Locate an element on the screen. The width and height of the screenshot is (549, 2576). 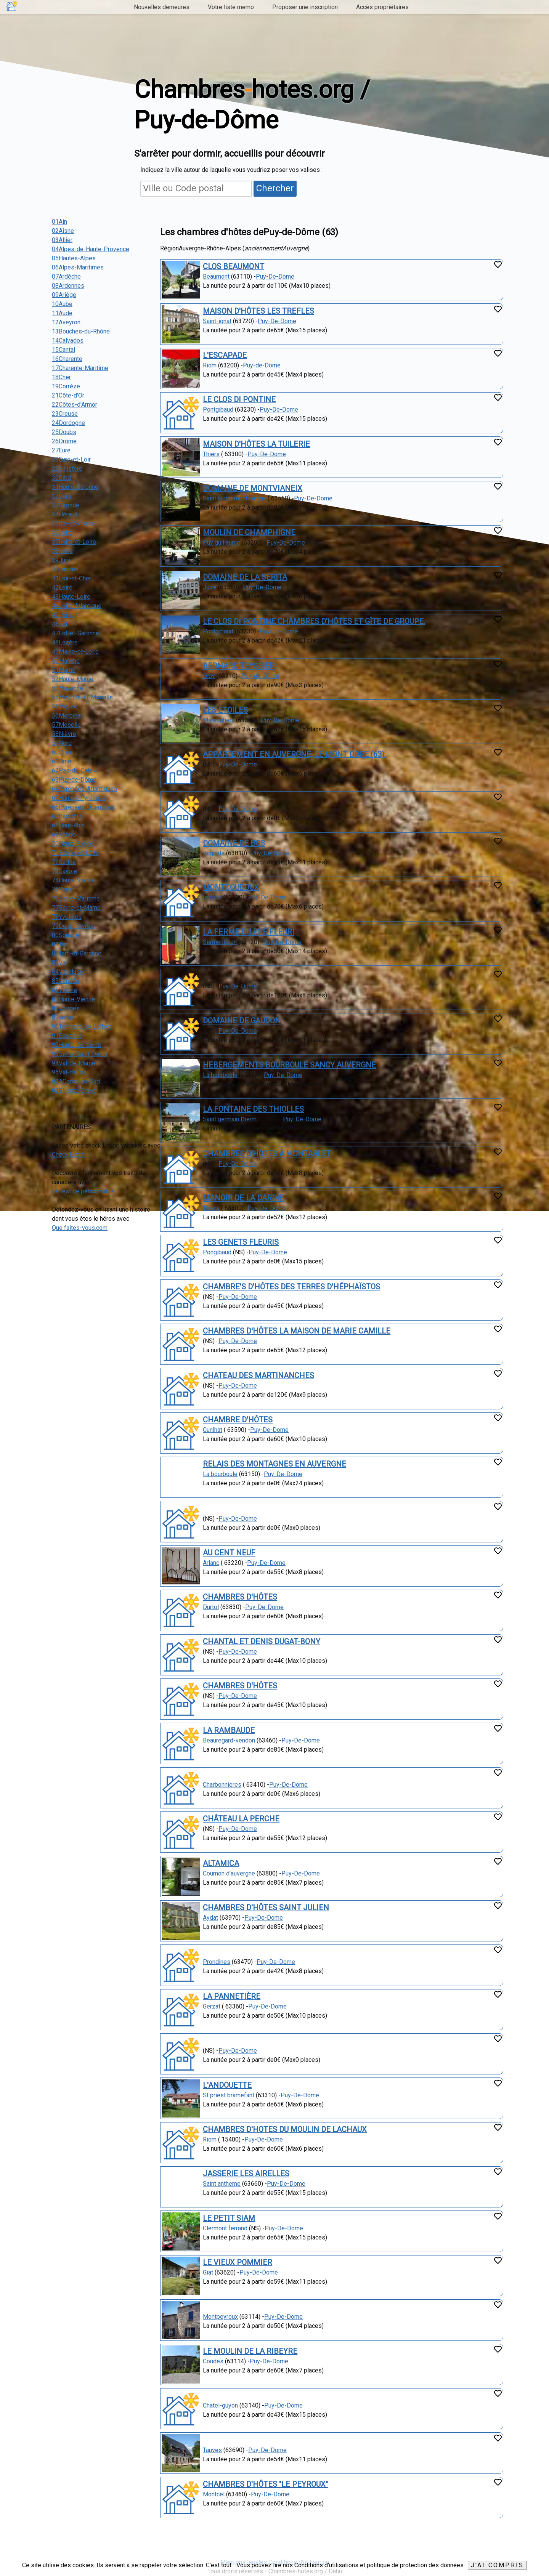
92Hauts-de-Seine is located at coordinates (76, 1044).